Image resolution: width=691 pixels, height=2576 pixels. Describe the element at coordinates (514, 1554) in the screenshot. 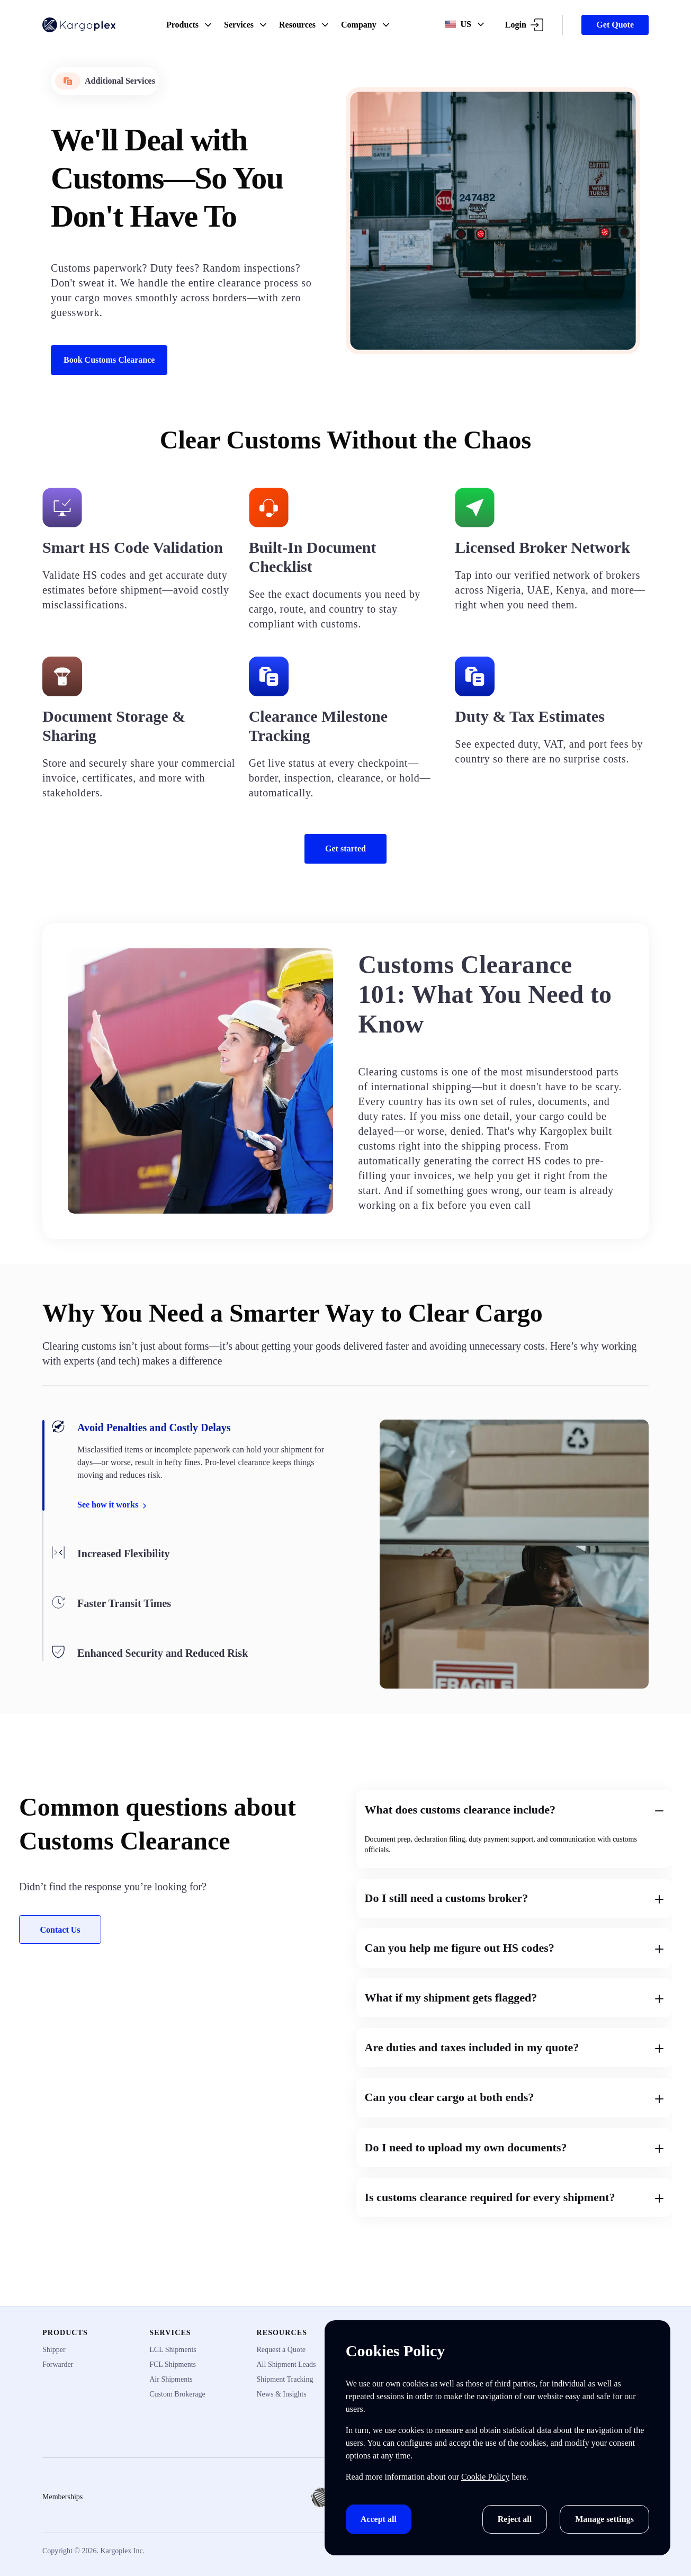

I see `[tabpanel]` at that location.